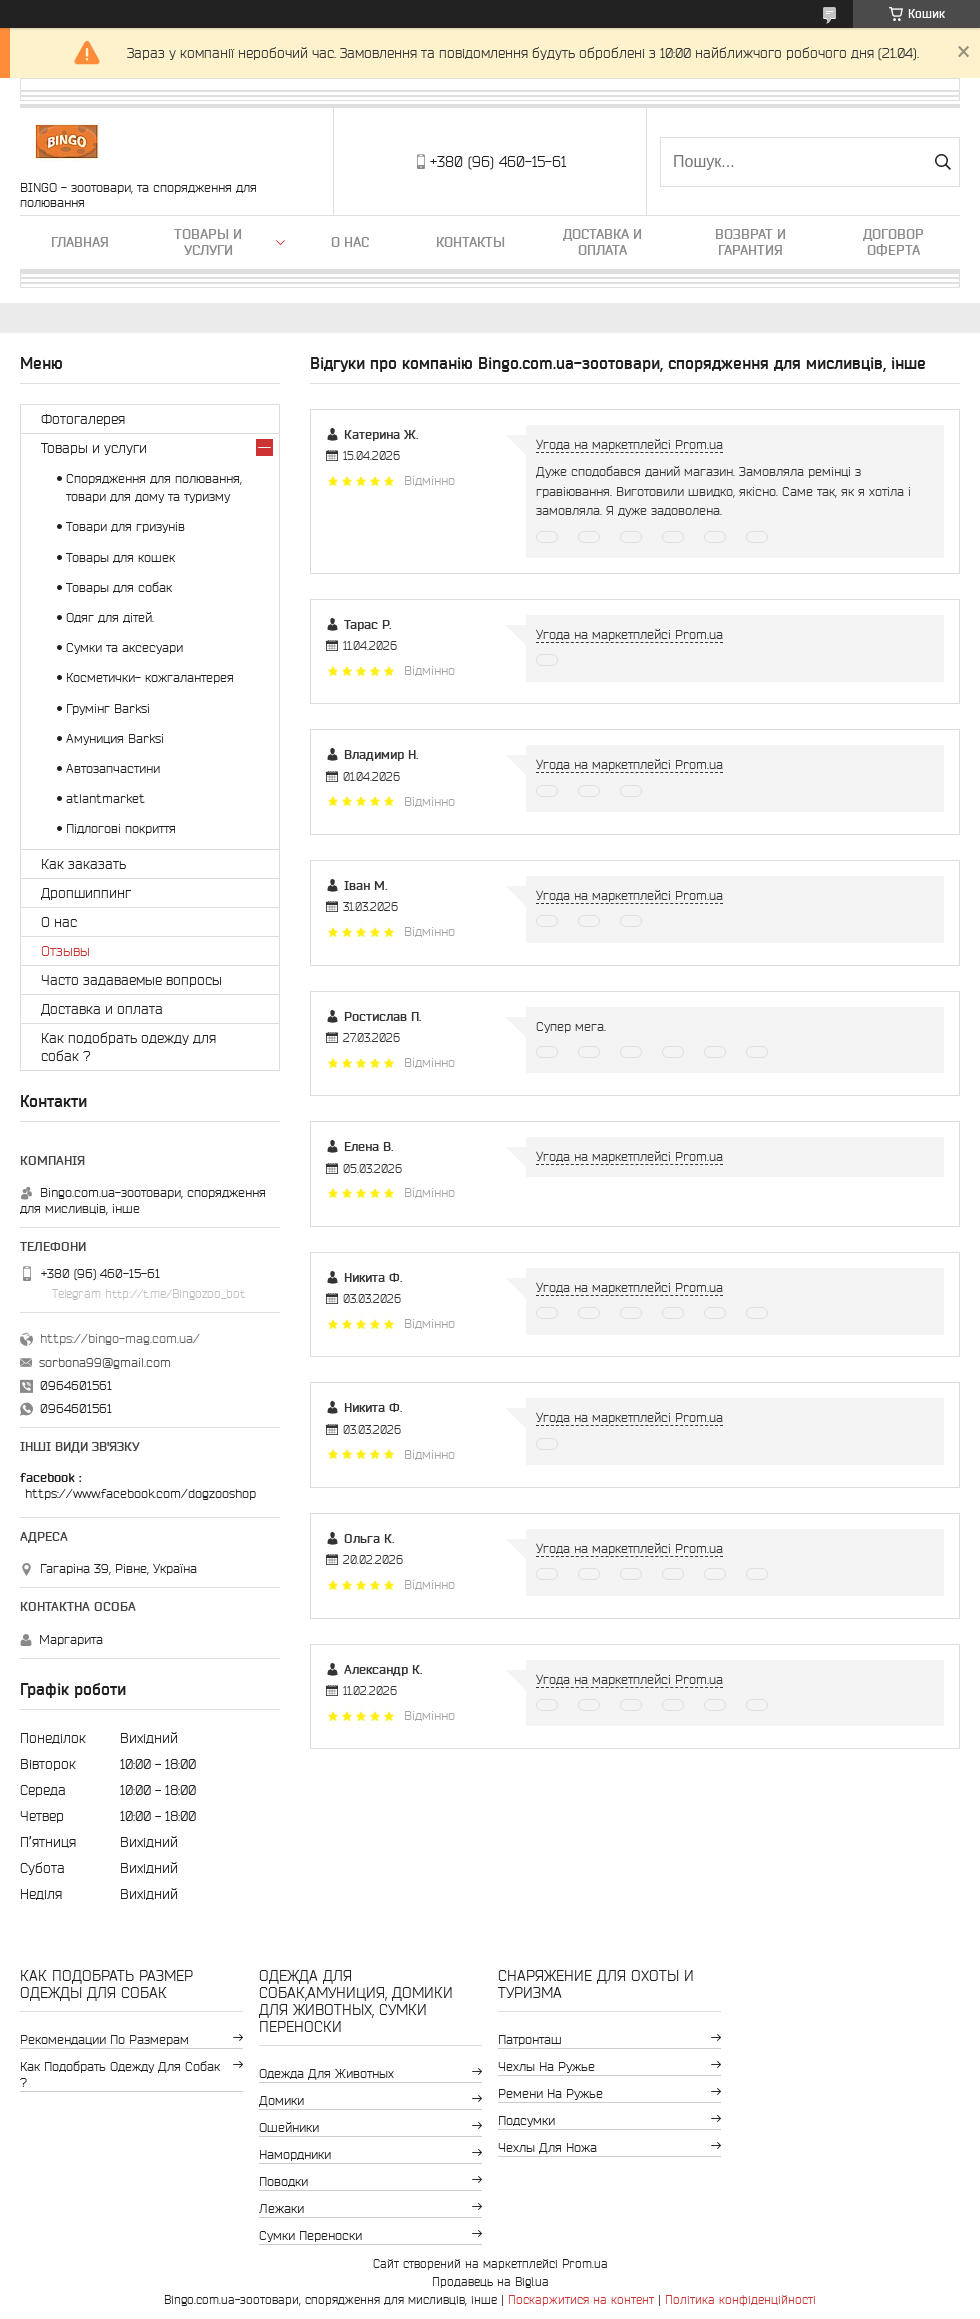 The height and width of the screenshot is (2319, 980). What do you see at coordinates (110, 617) in the screenshot?
I see `Одяг для дітей.` at bounding box center [110, 617].